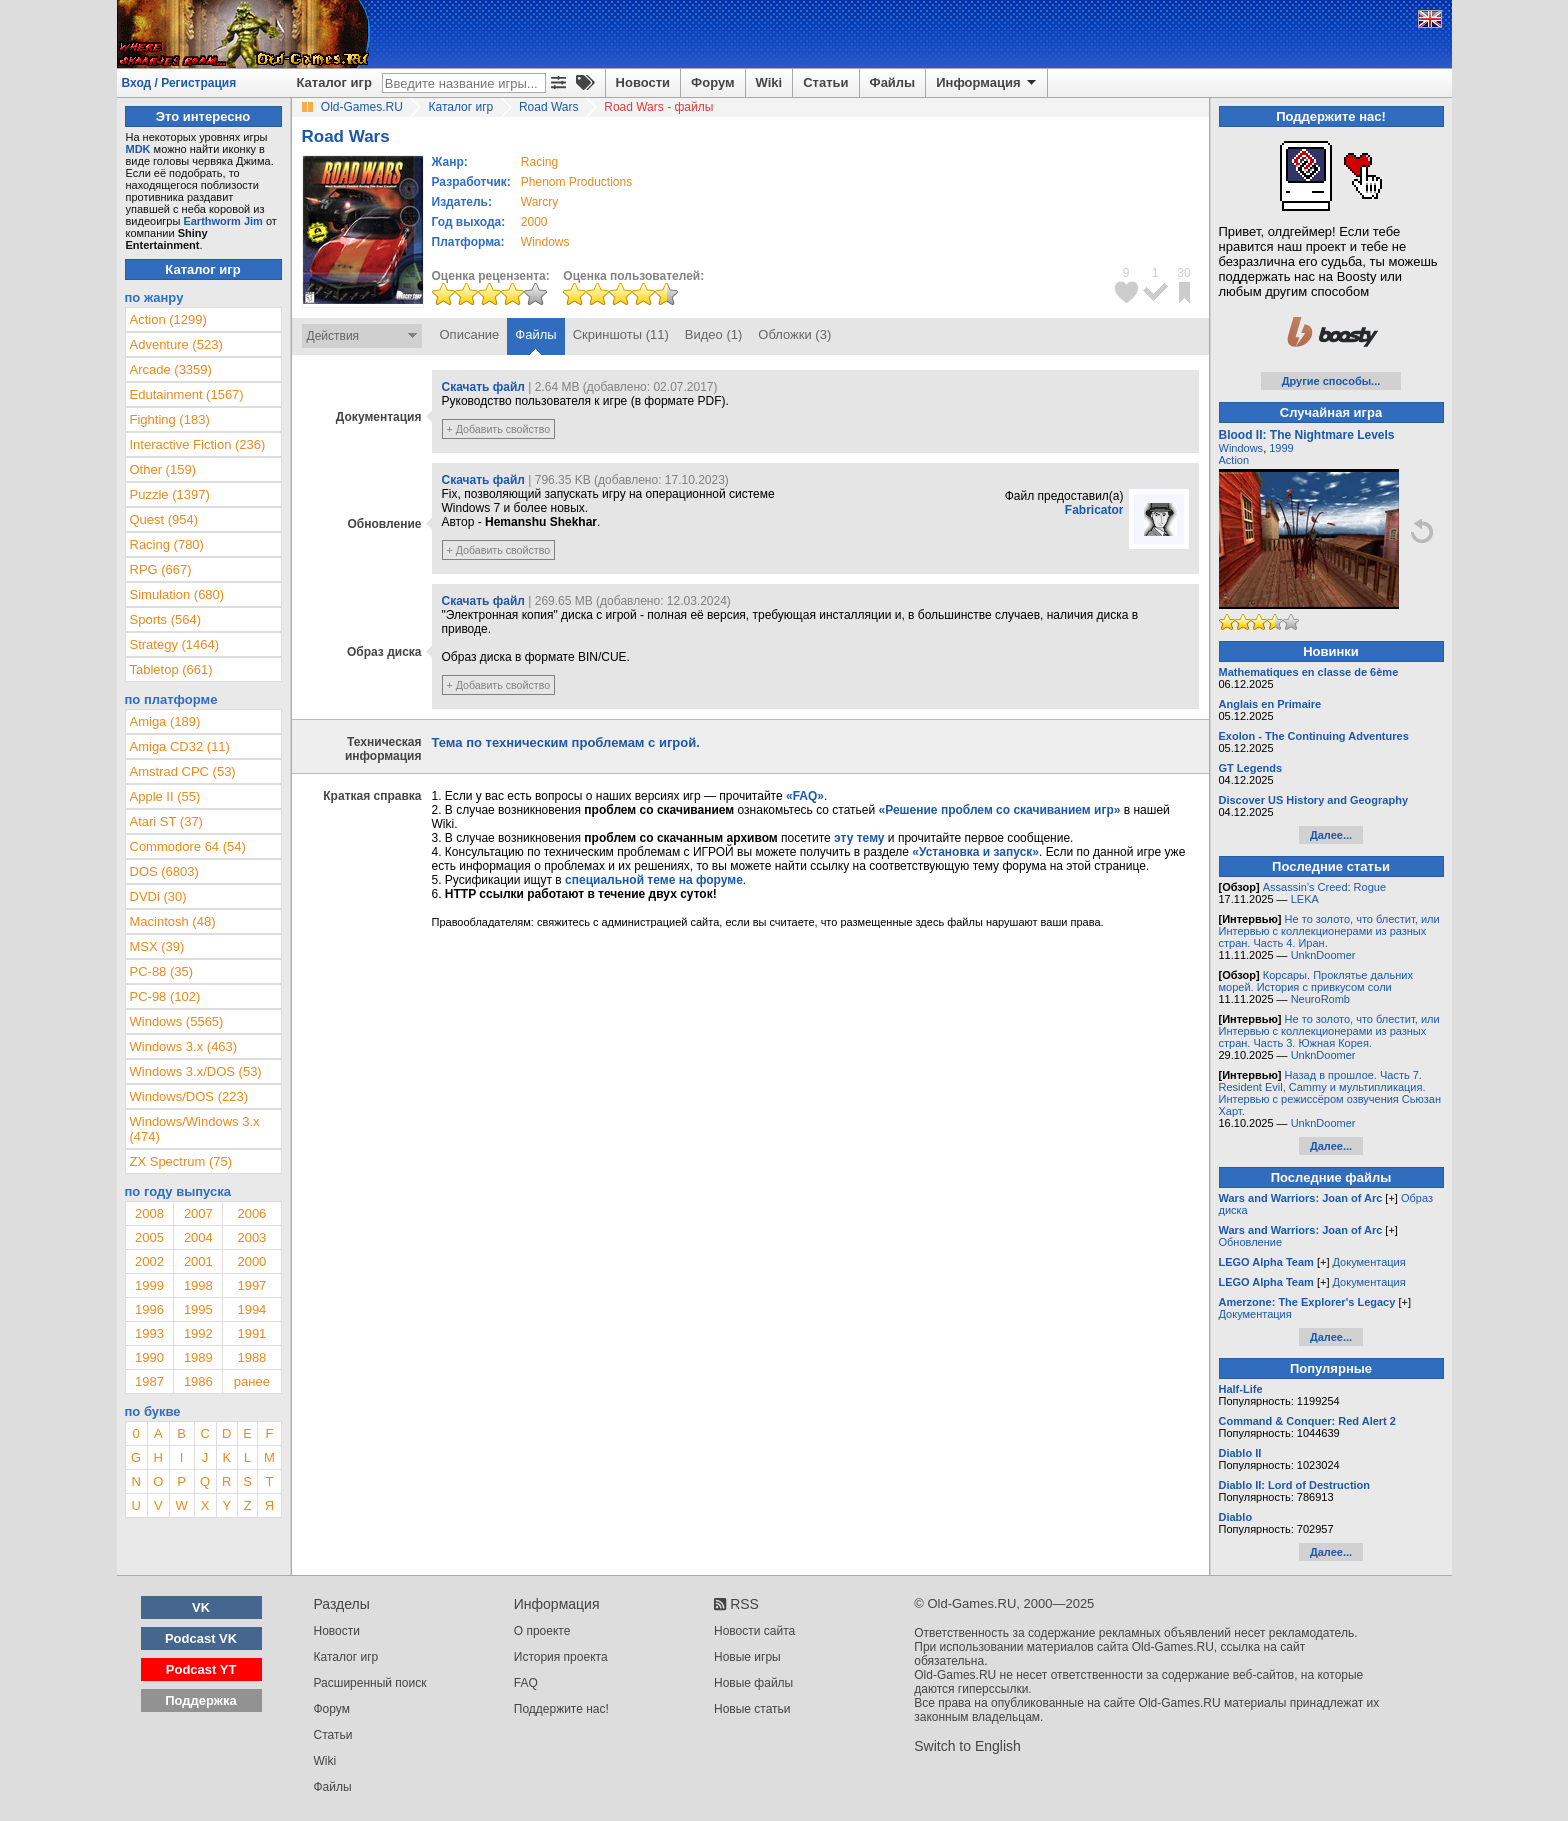 The width and height of the screenshot is (1568, 1821). I want to click on UnknDoomer, so click(1323, 955).